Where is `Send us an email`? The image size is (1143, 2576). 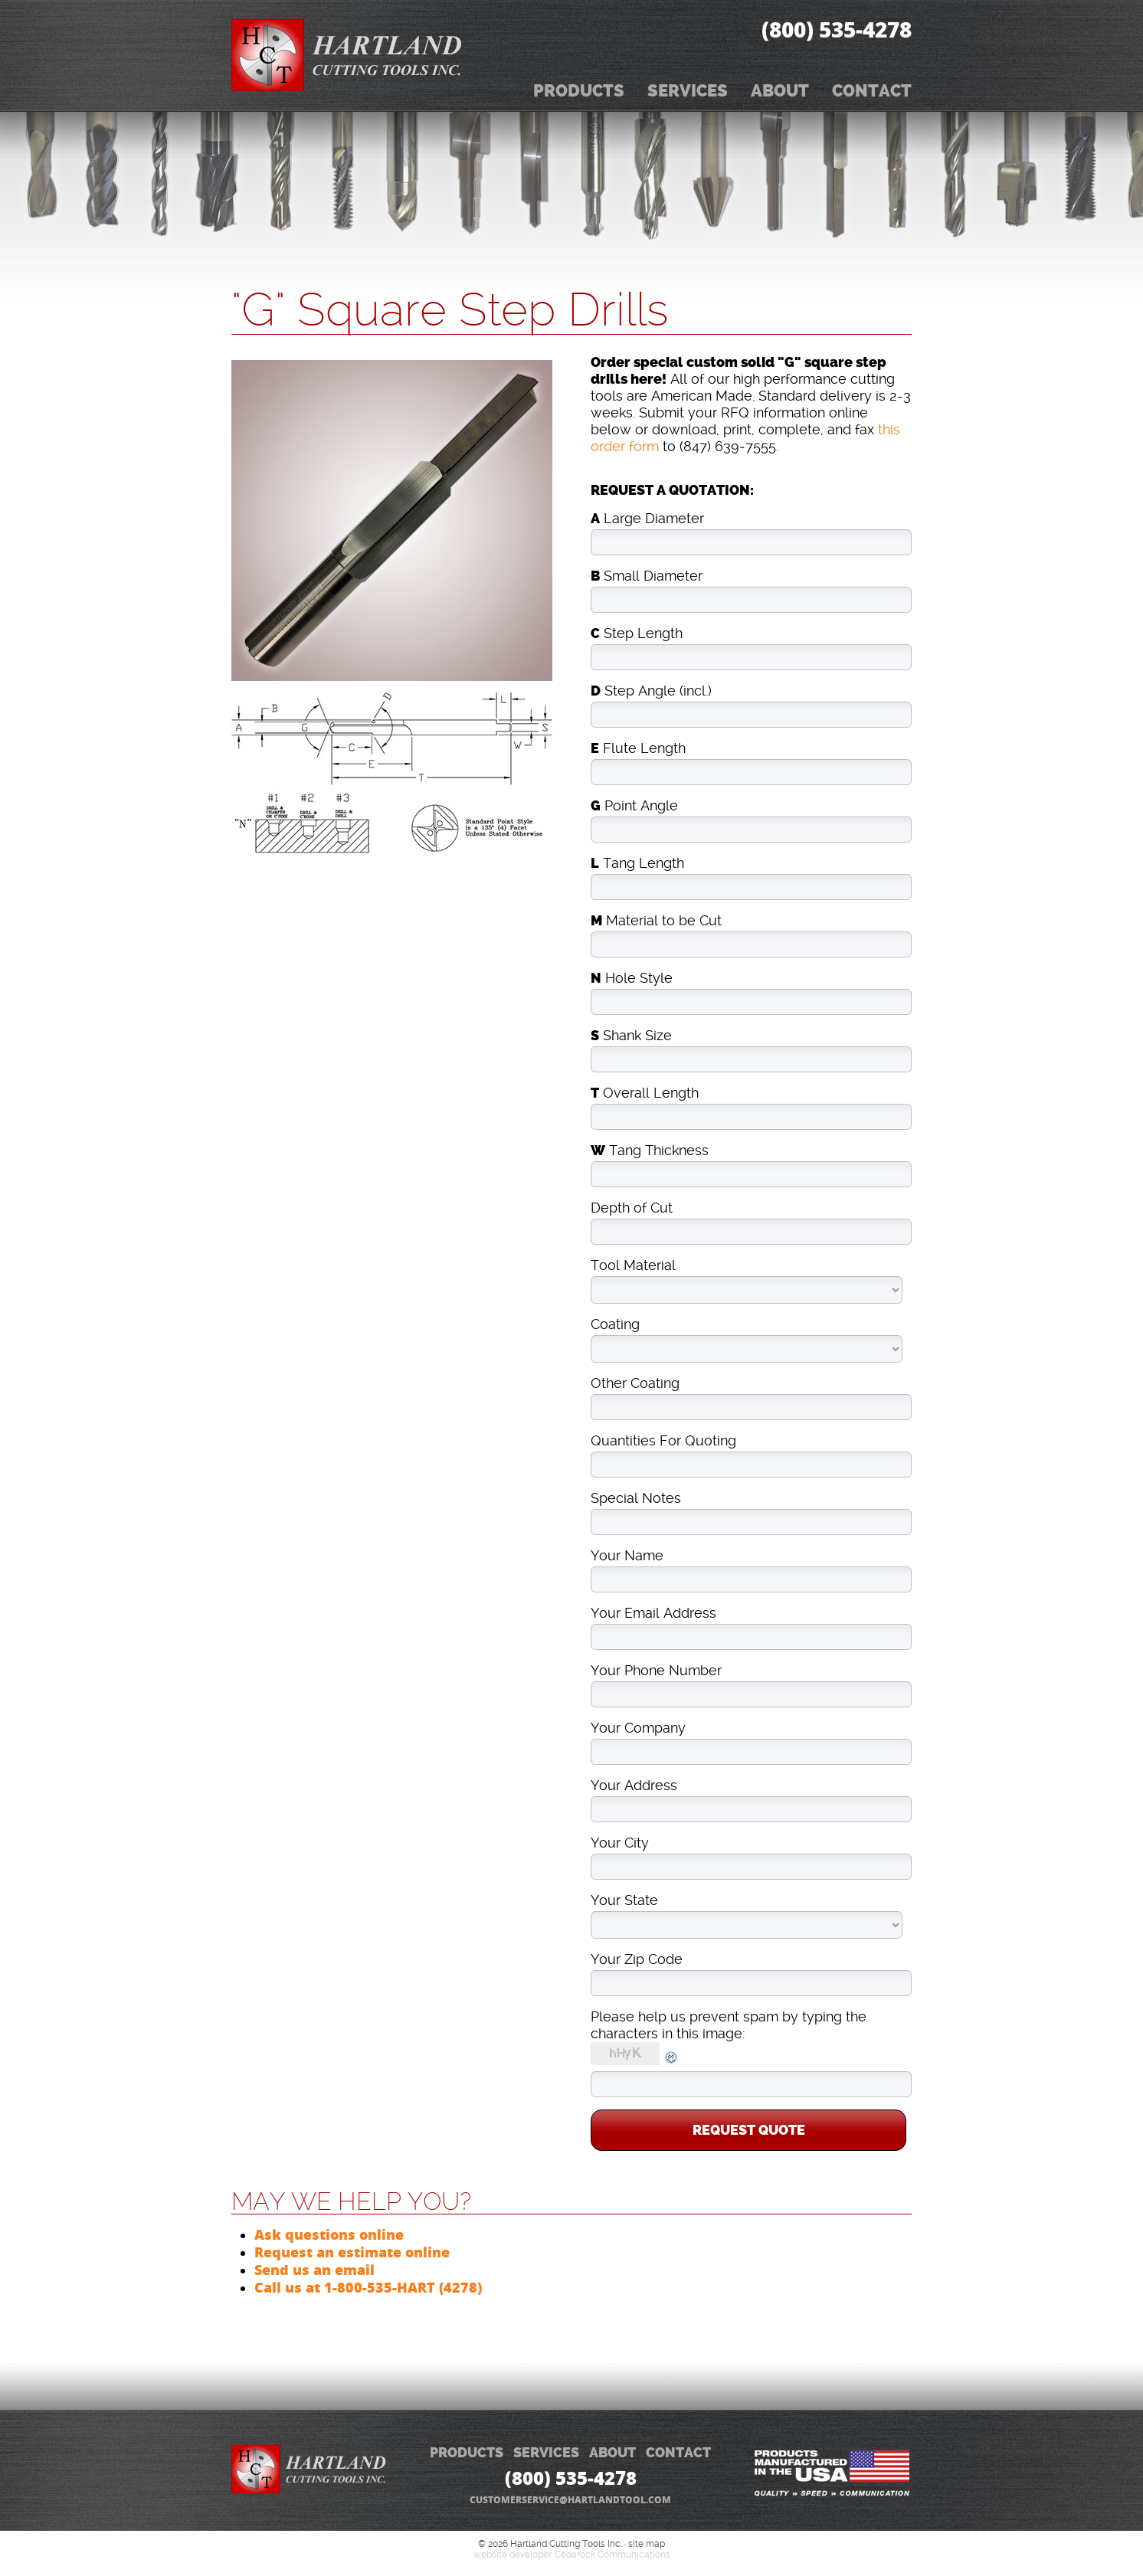 Send us an email is located at coordinates (314, 2270).